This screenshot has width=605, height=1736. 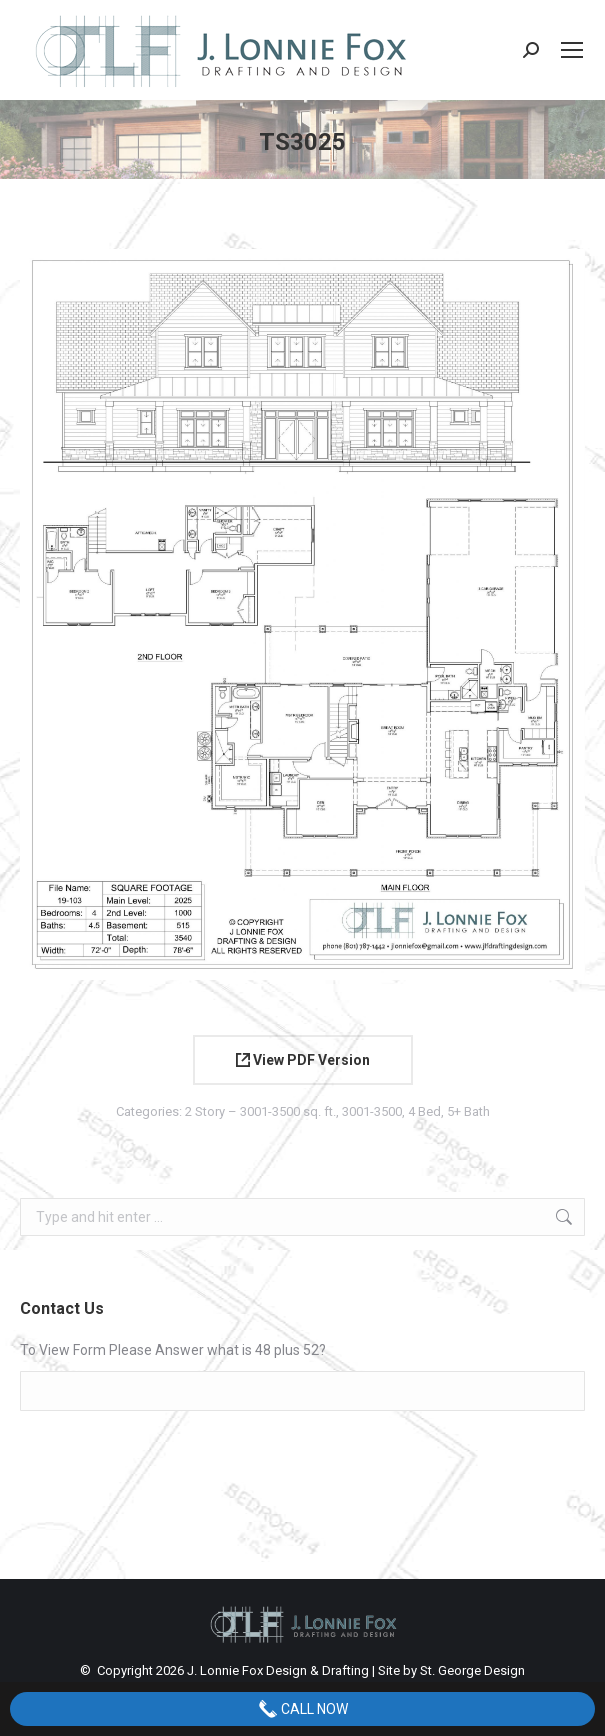 What do you see at coordinates (260, 1111) in the screenshot?
I see `2 Story – 3001-3500 sq. ft.` at bounding box center [260, 1111].